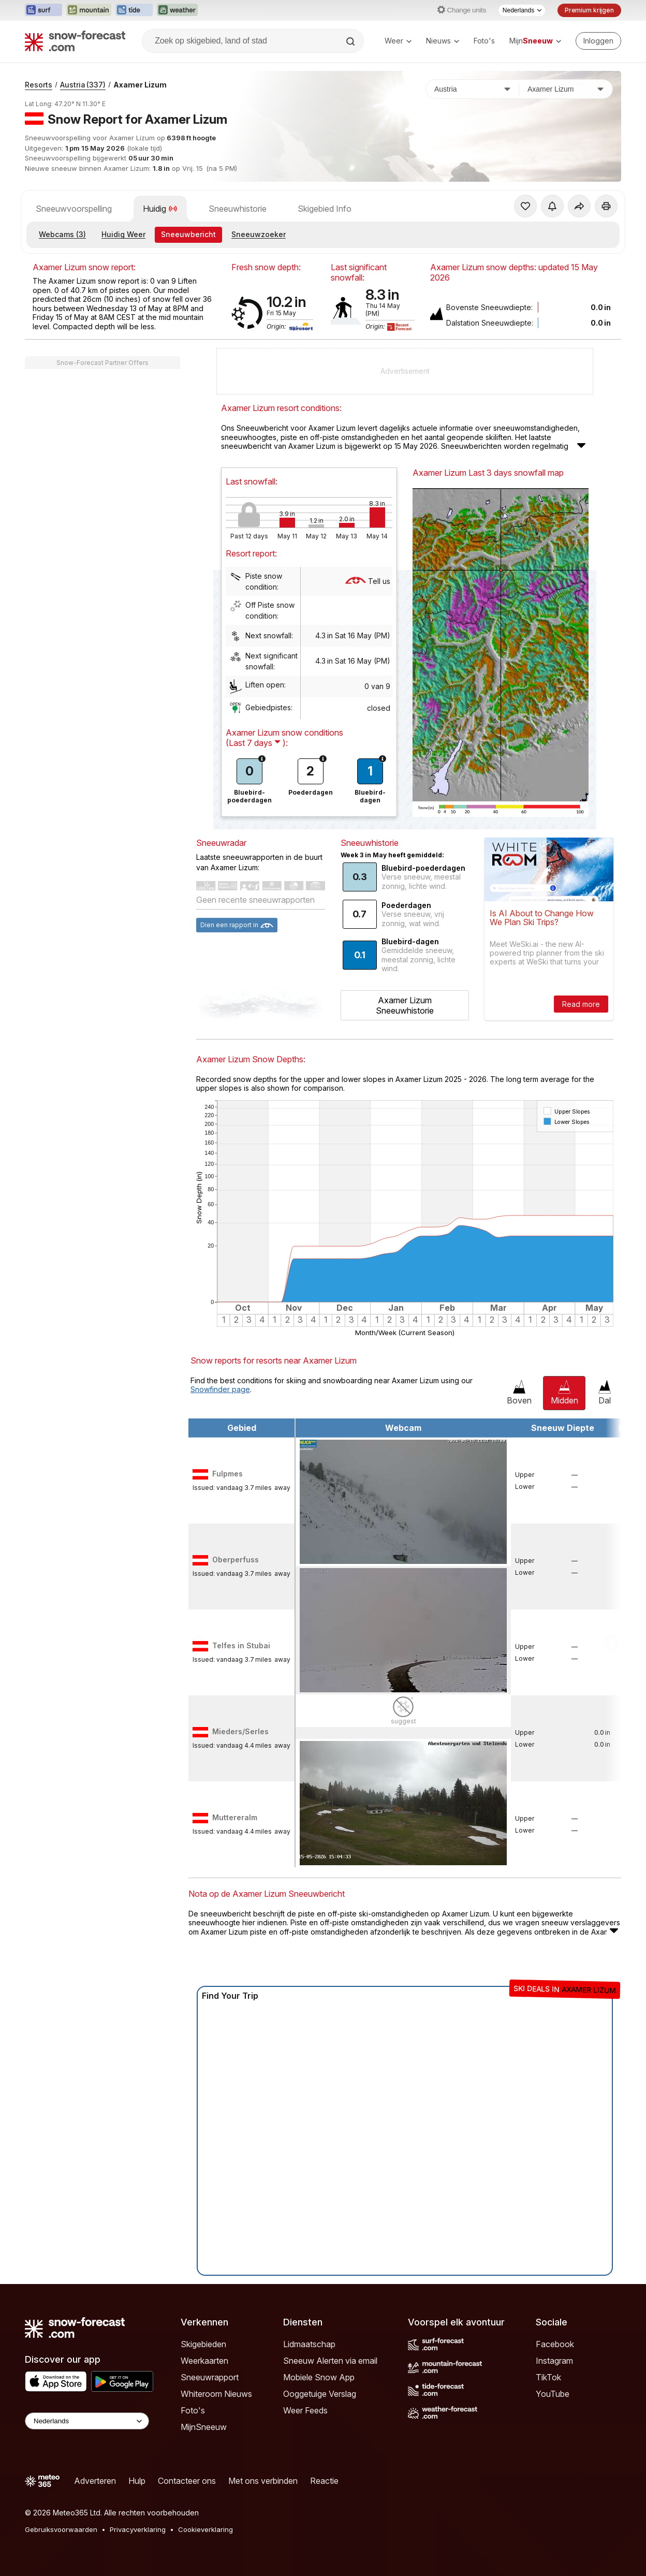  I want to click on [Land], so click(472, 89).